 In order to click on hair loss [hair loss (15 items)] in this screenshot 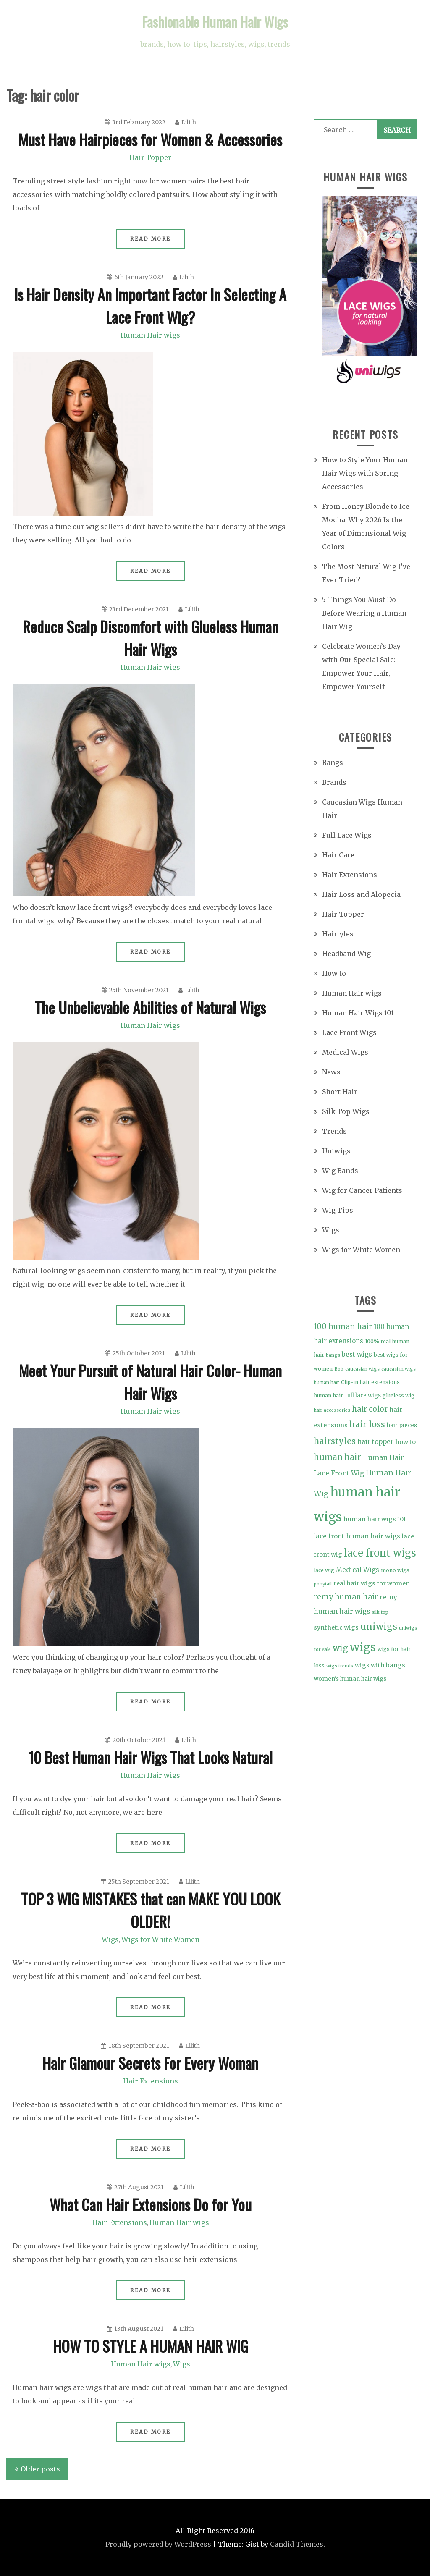, I will do `click(367, 1424)`.